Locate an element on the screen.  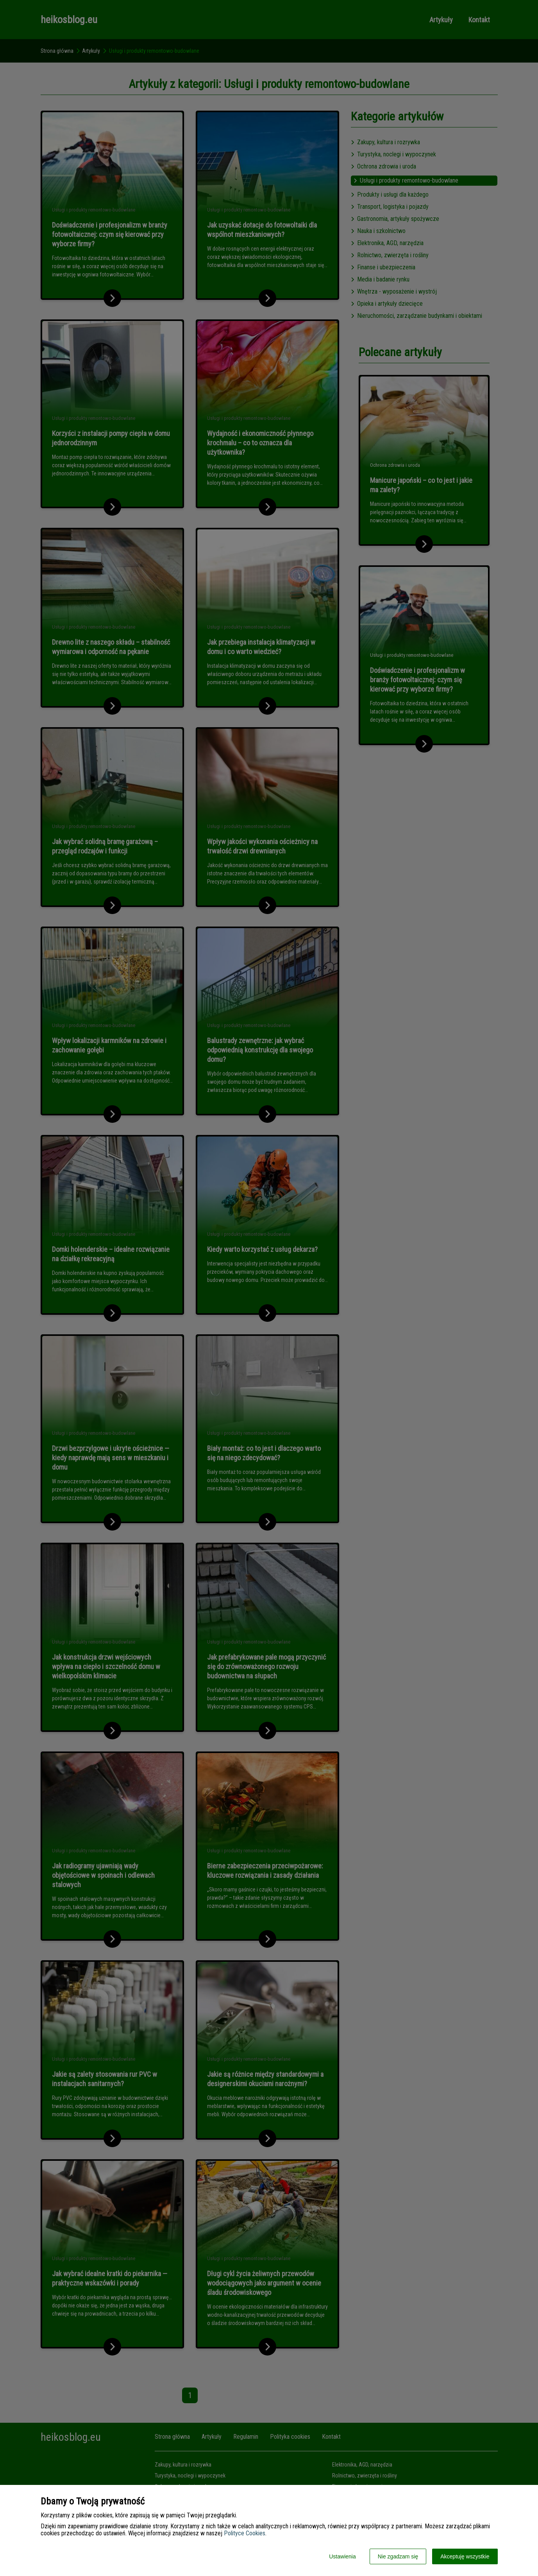
Ustawienia is located at coordinates (342, 2556).